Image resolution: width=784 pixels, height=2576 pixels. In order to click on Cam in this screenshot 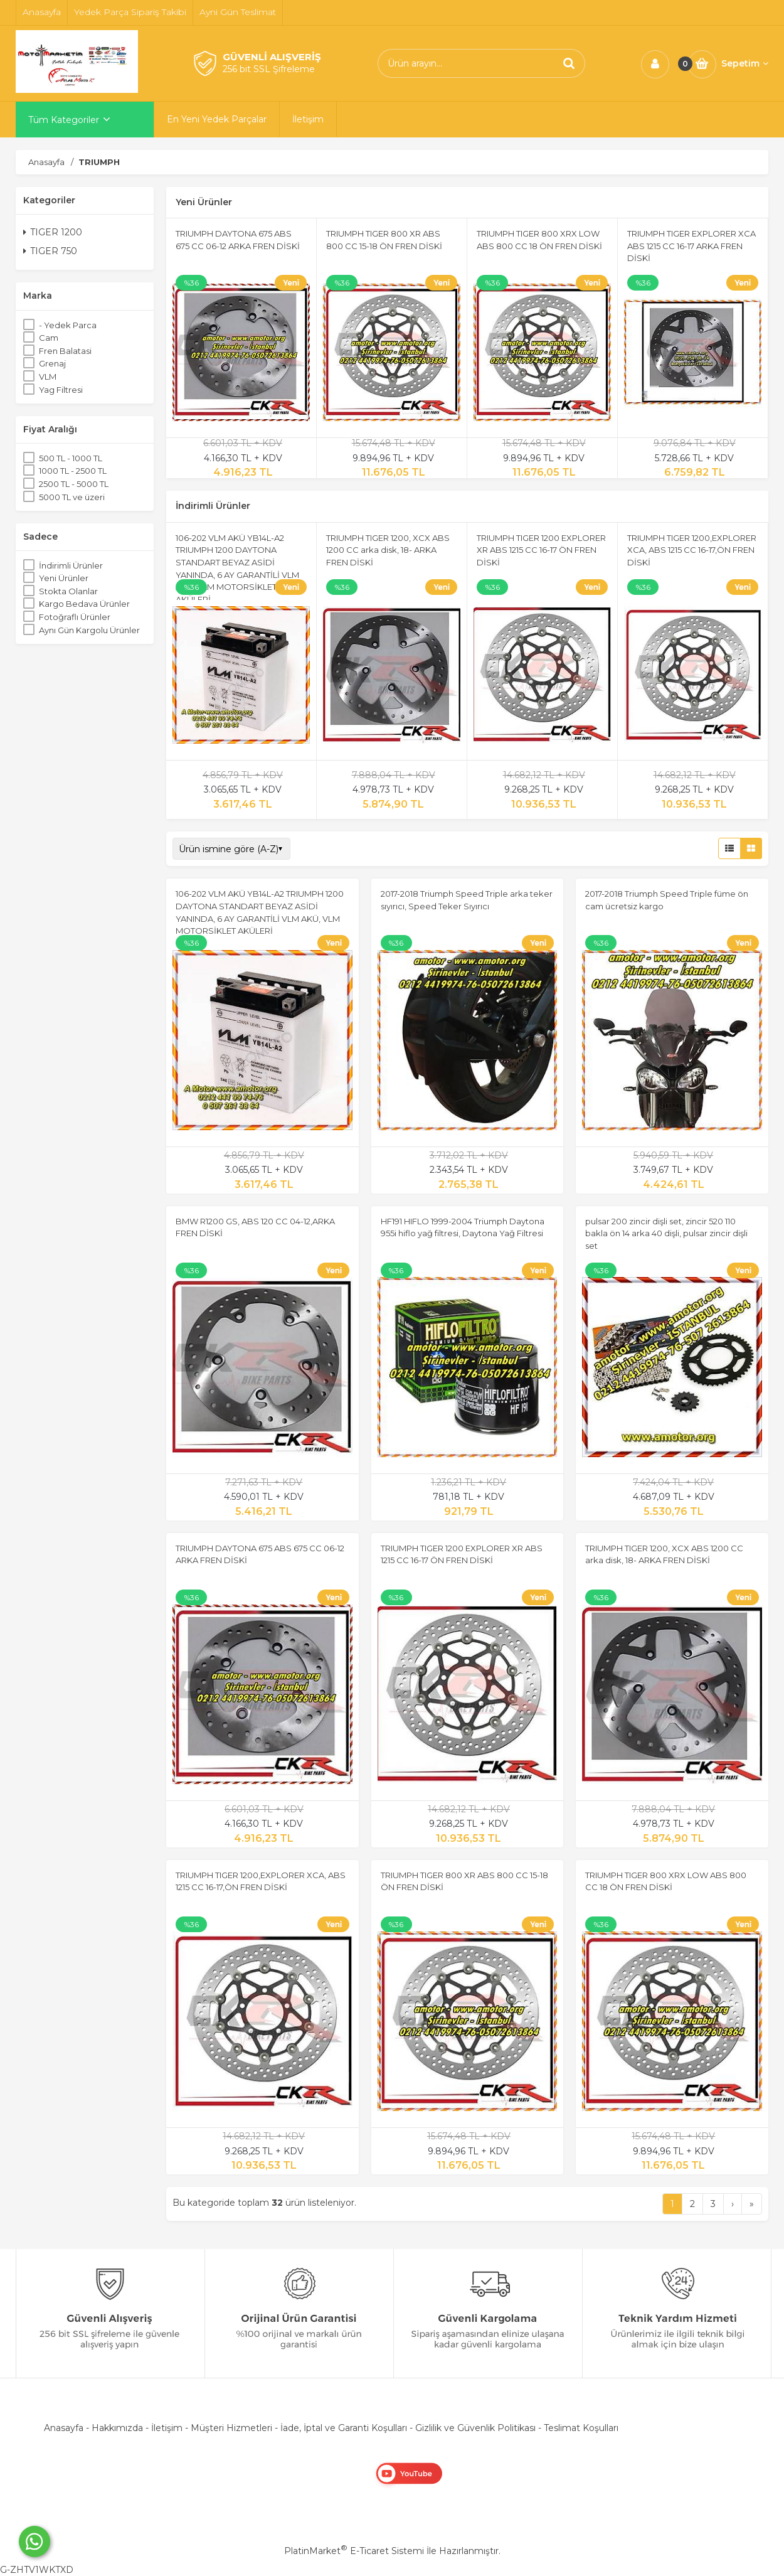, I will do `click(48, 338)`.